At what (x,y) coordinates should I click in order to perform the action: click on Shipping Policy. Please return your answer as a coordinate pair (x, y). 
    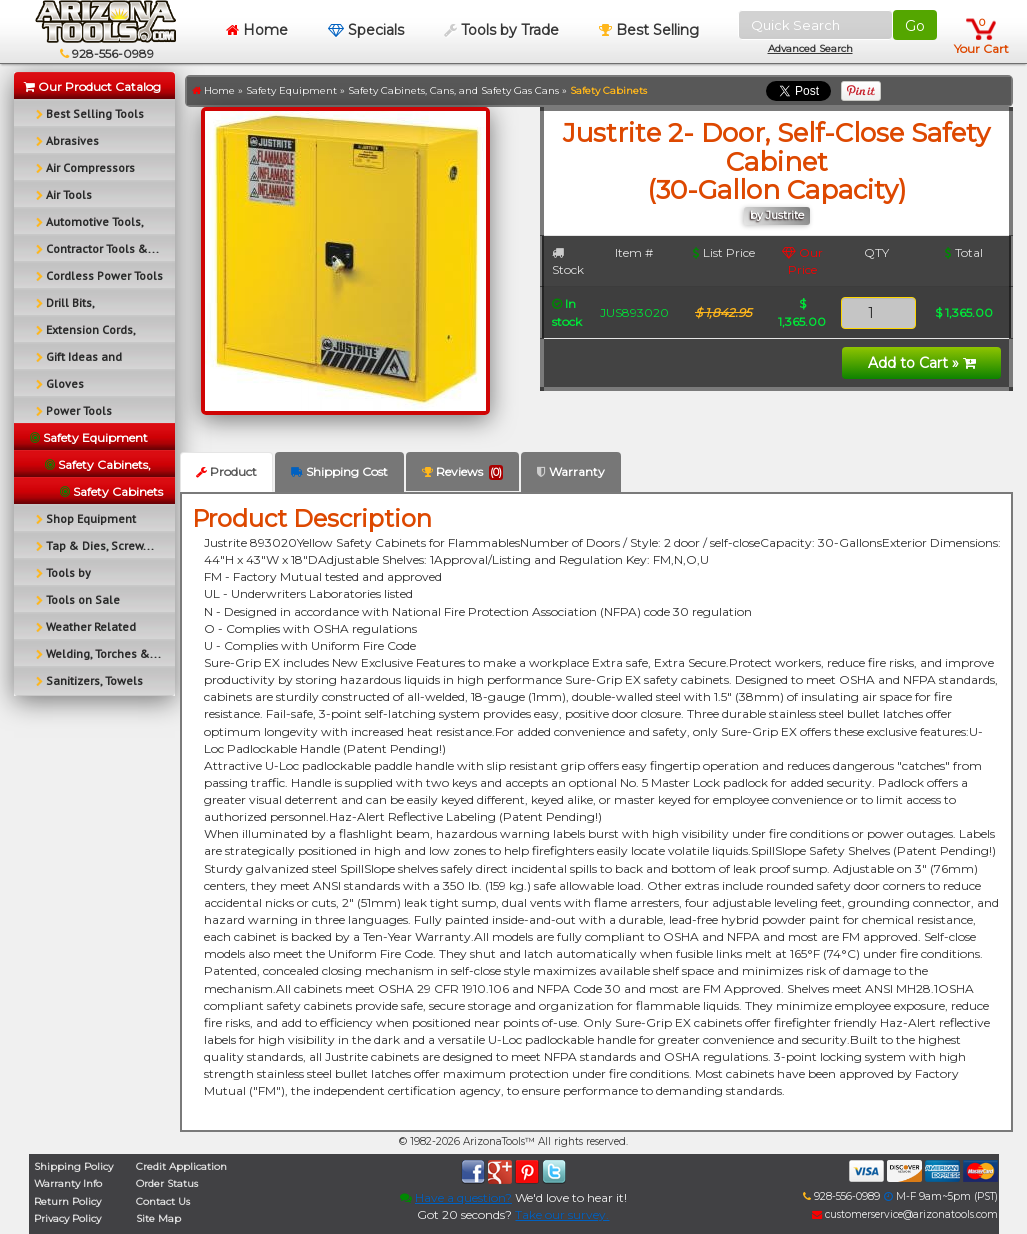
    Looking at the image, I should click on (73, 1166).